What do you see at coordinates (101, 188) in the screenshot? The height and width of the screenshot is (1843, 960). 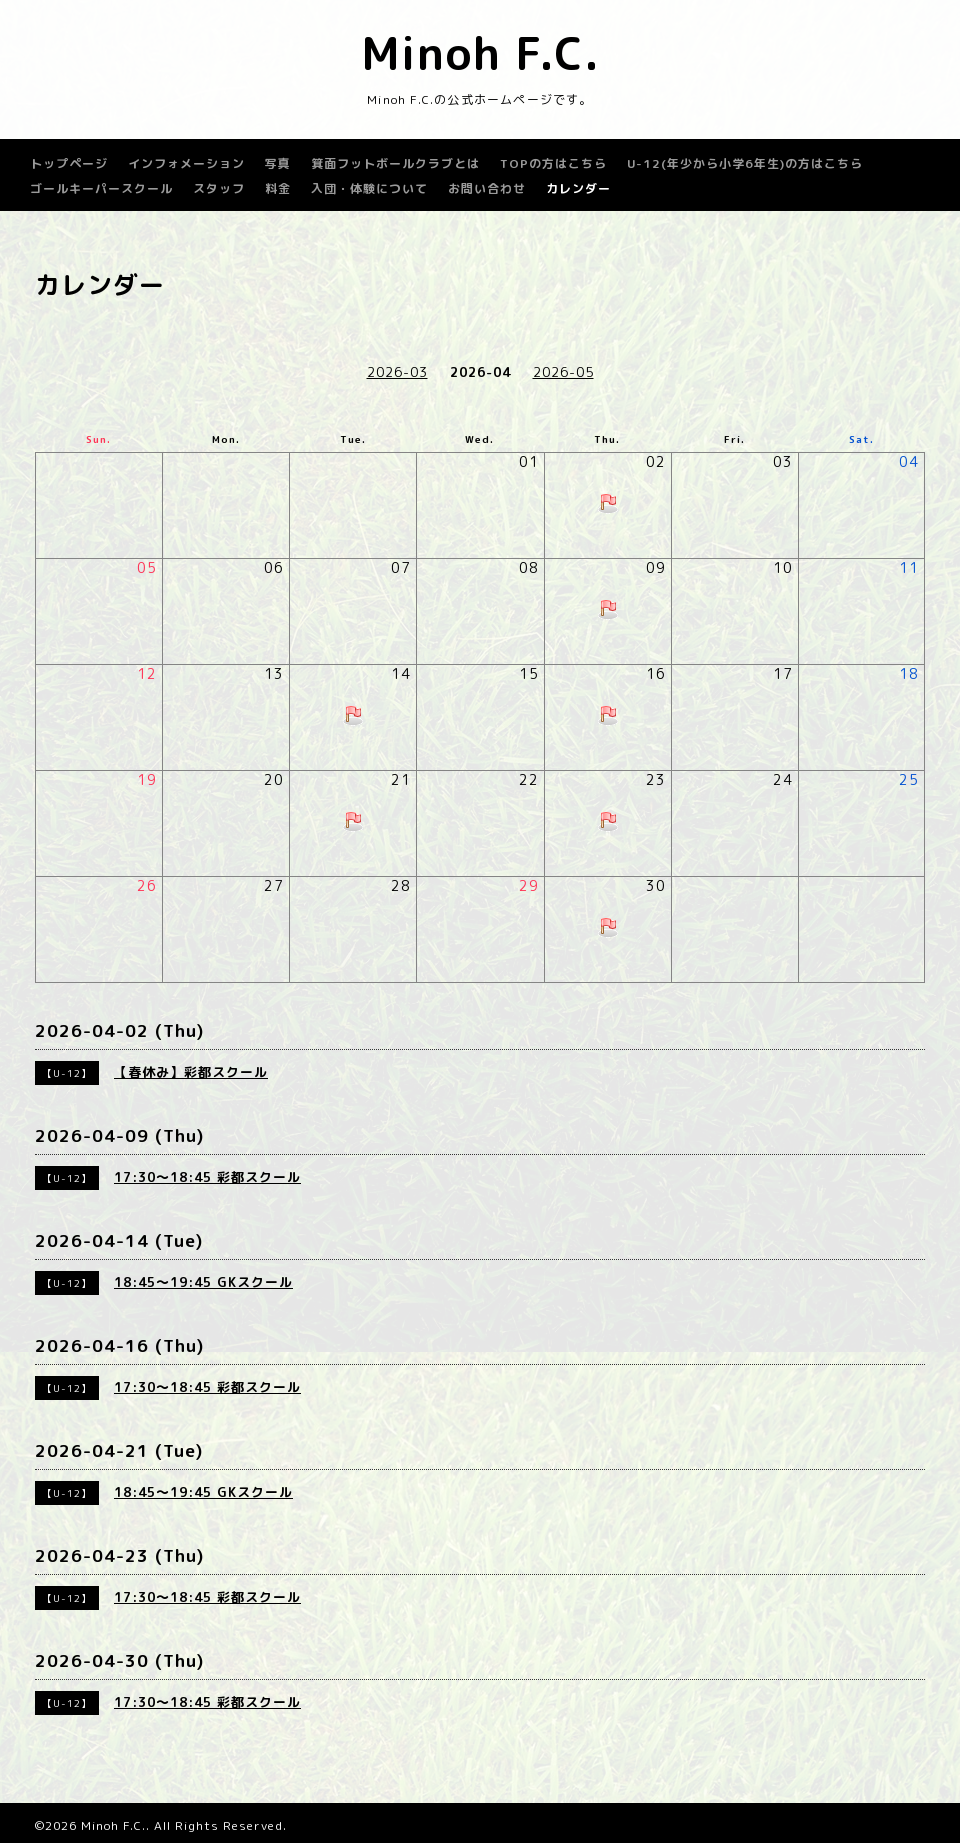 I see `ゴールキーパースクール` at bounding box center [101, 188].